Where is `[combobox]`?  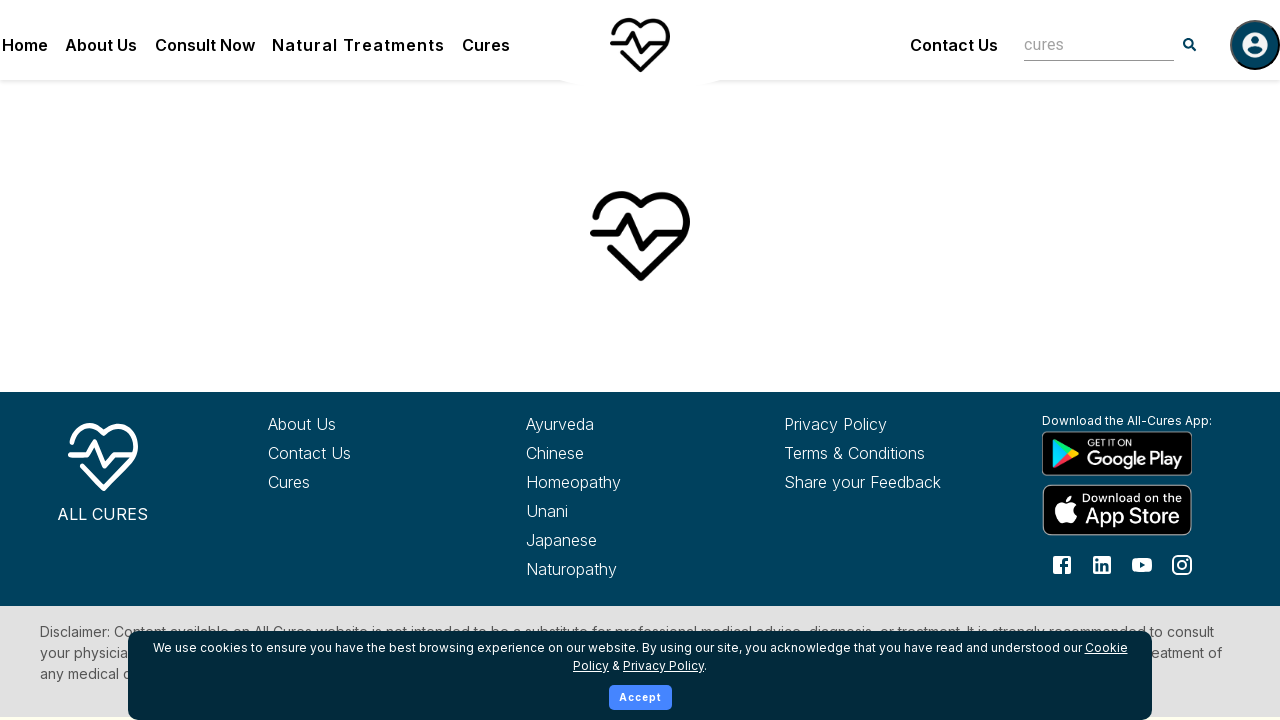 [combobox] is located at coordinates (1084, 44).